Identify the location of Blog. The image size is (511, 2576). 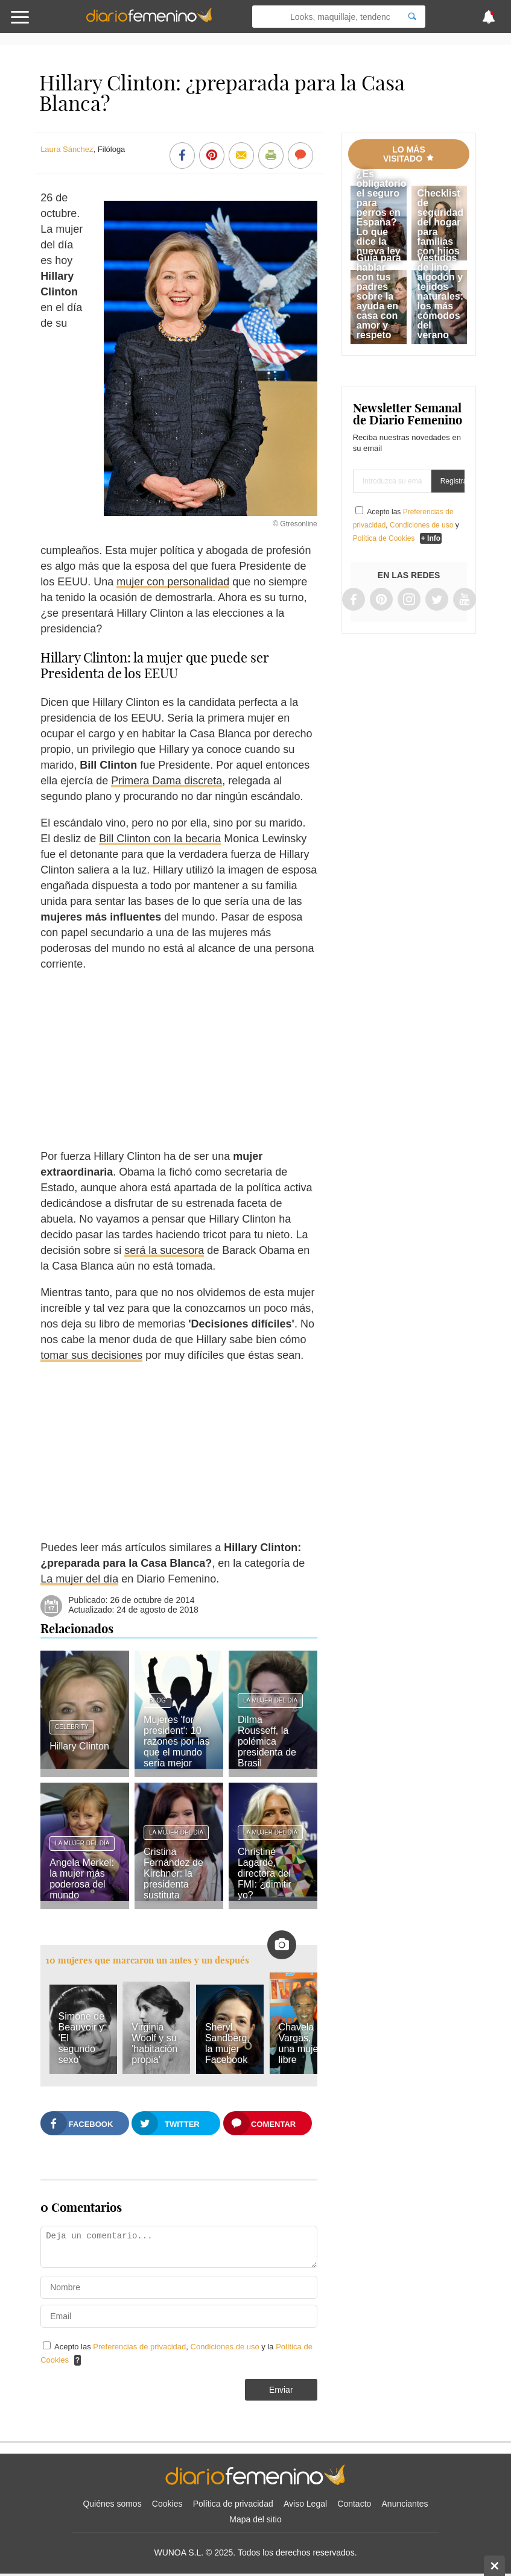
(157, 1700).